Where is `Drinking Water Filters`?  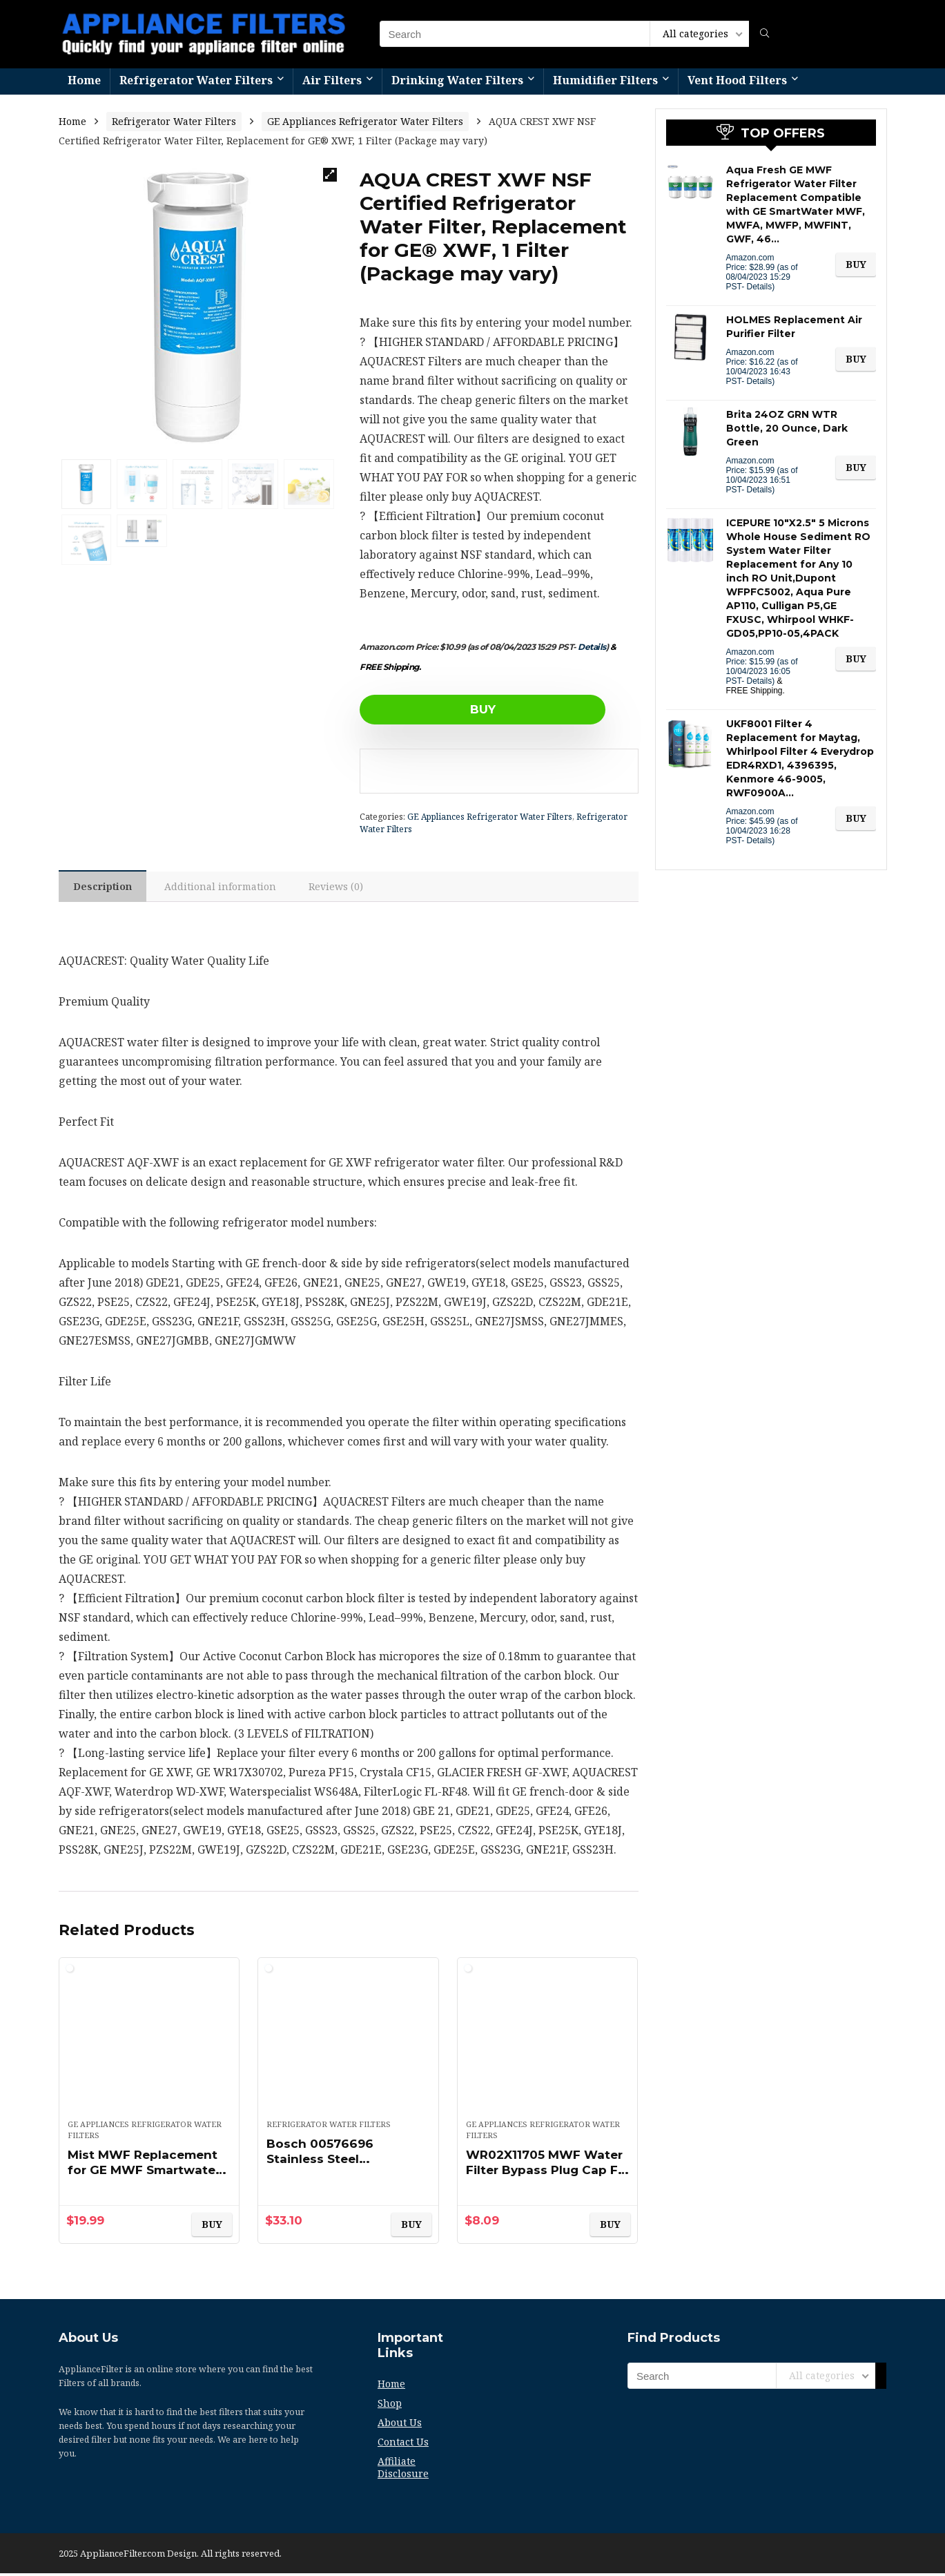
Drinking Water Filters is located at coordinates (457, 80).